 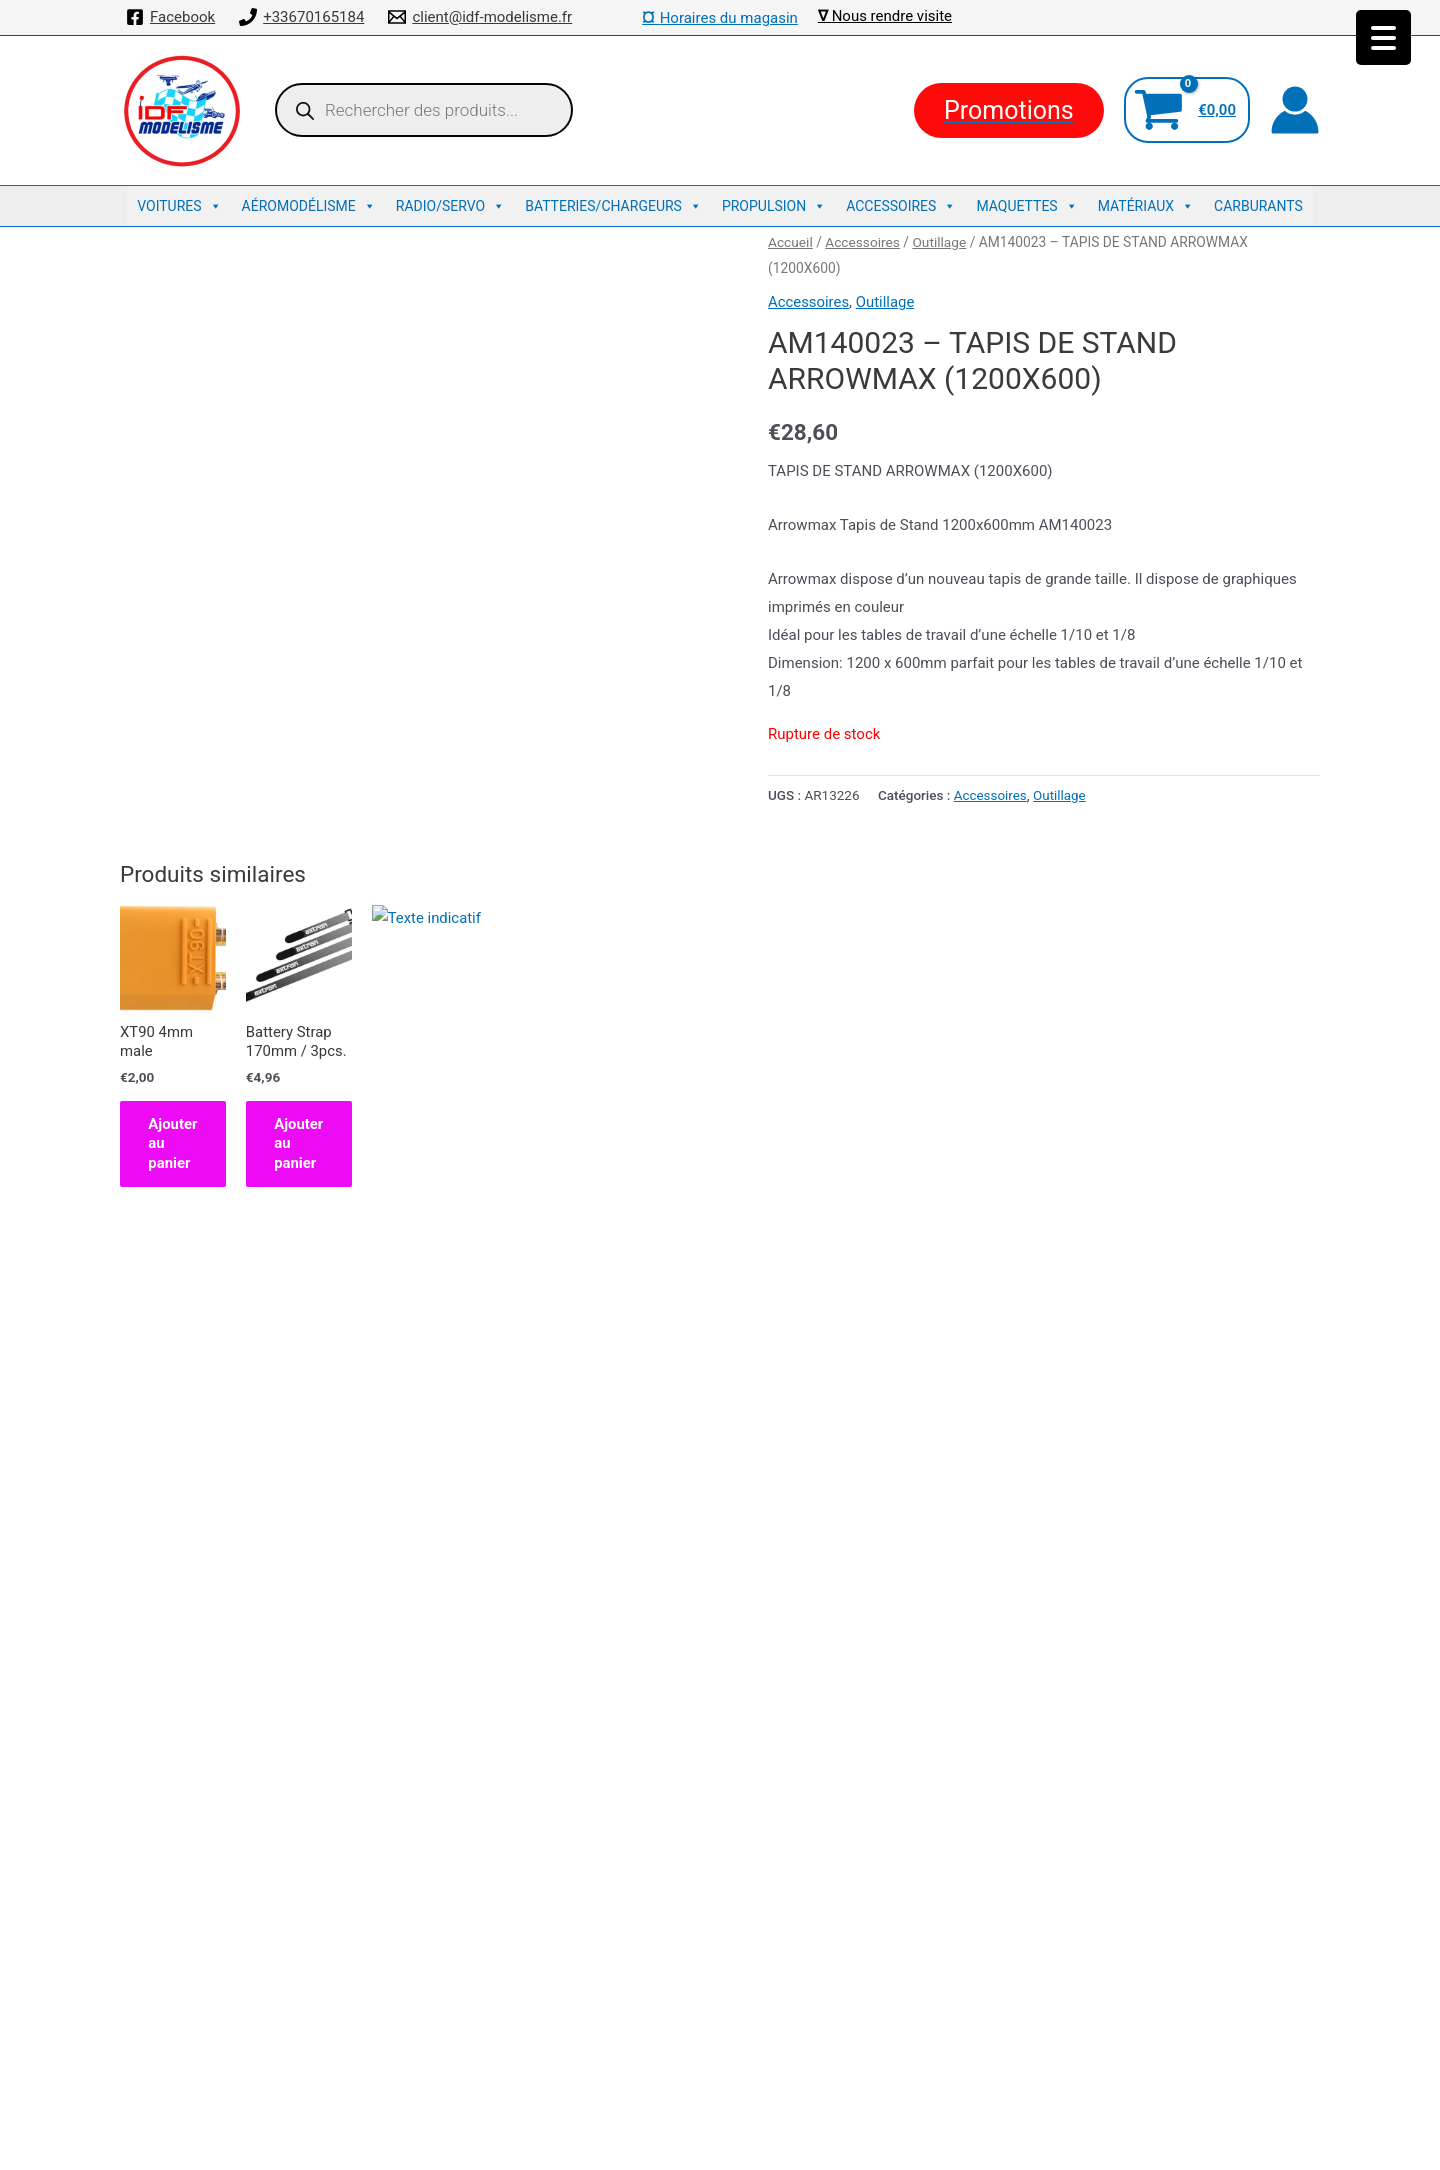 I want to click on Traxxas : La référence US des voitures radiocommandées, so click(x=720, y=2043).